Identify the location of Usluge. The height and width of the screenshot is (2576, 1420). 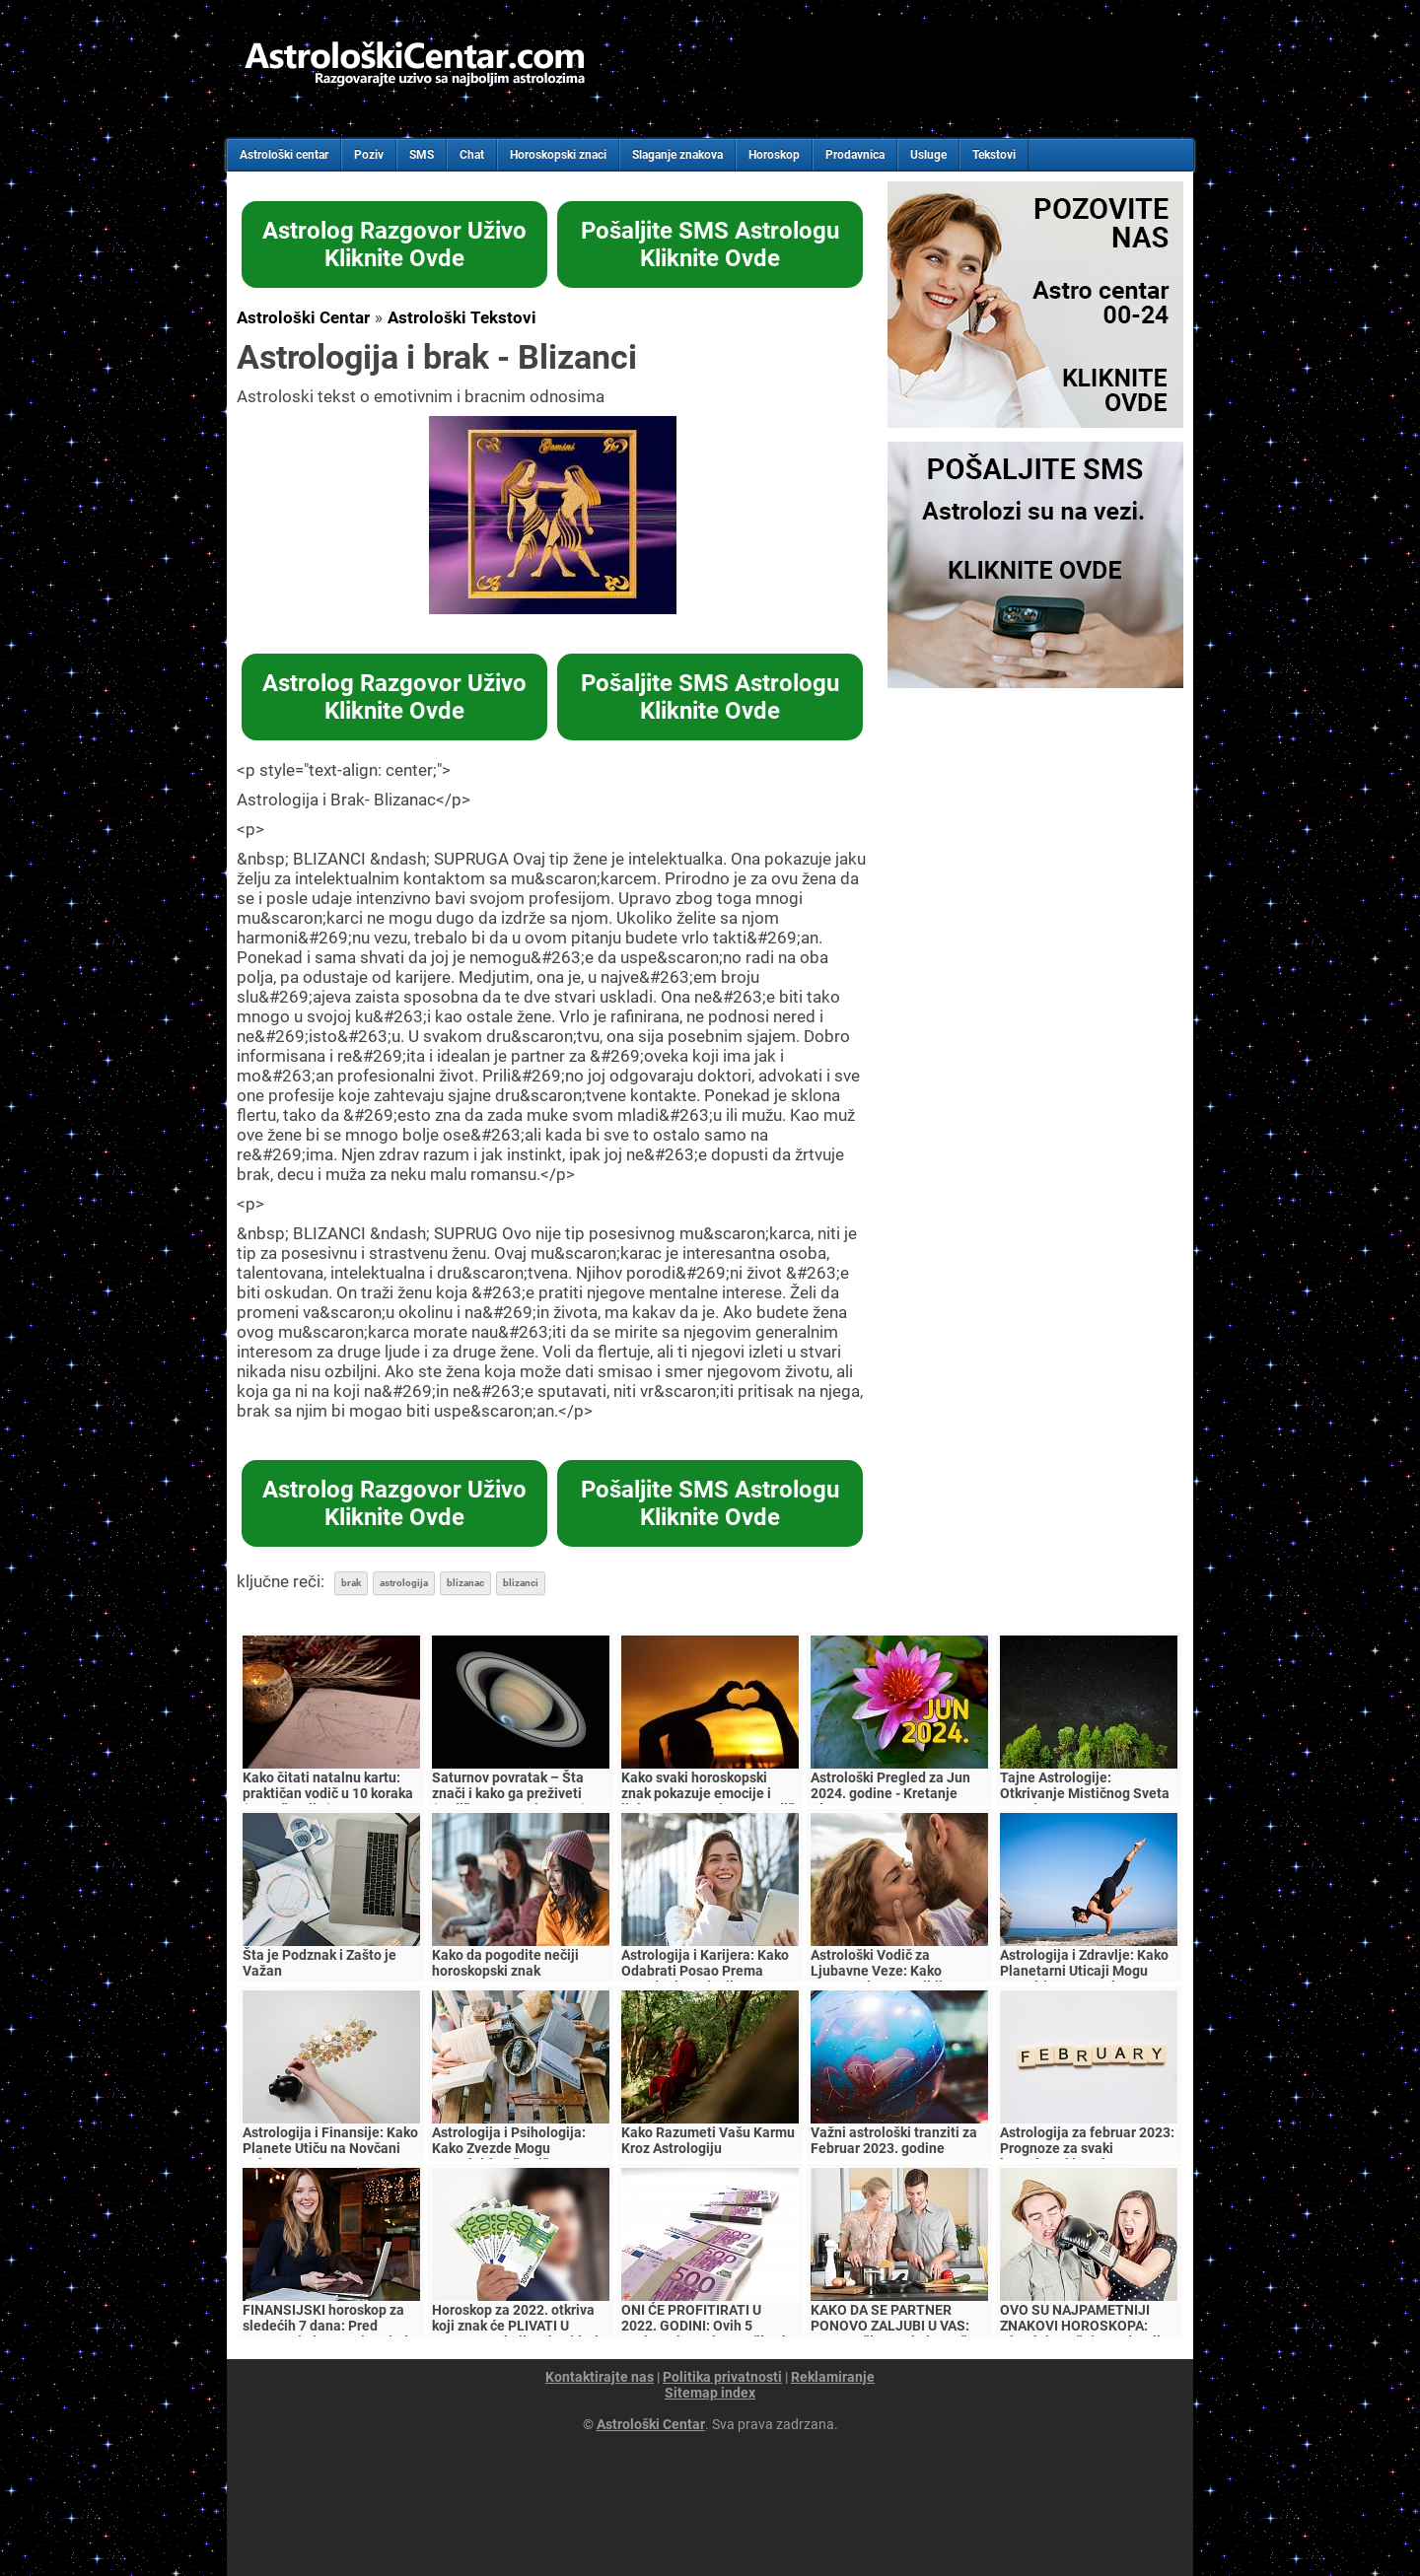
(928, 155).